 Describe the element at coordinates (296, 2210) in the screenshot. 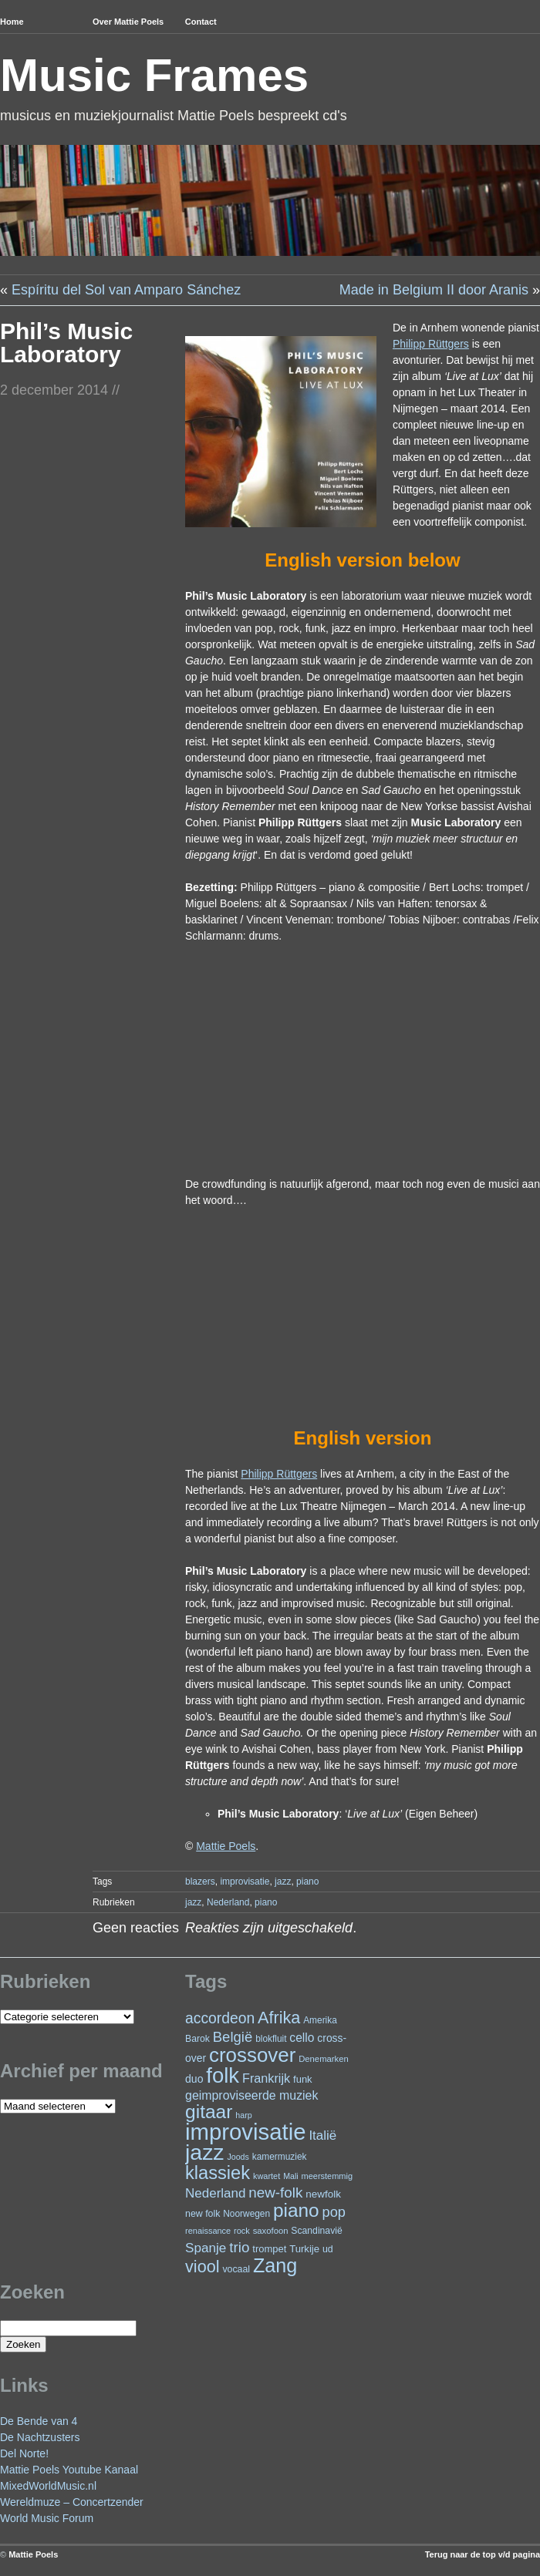

I see `piano [piano (155 items)]` at that location.